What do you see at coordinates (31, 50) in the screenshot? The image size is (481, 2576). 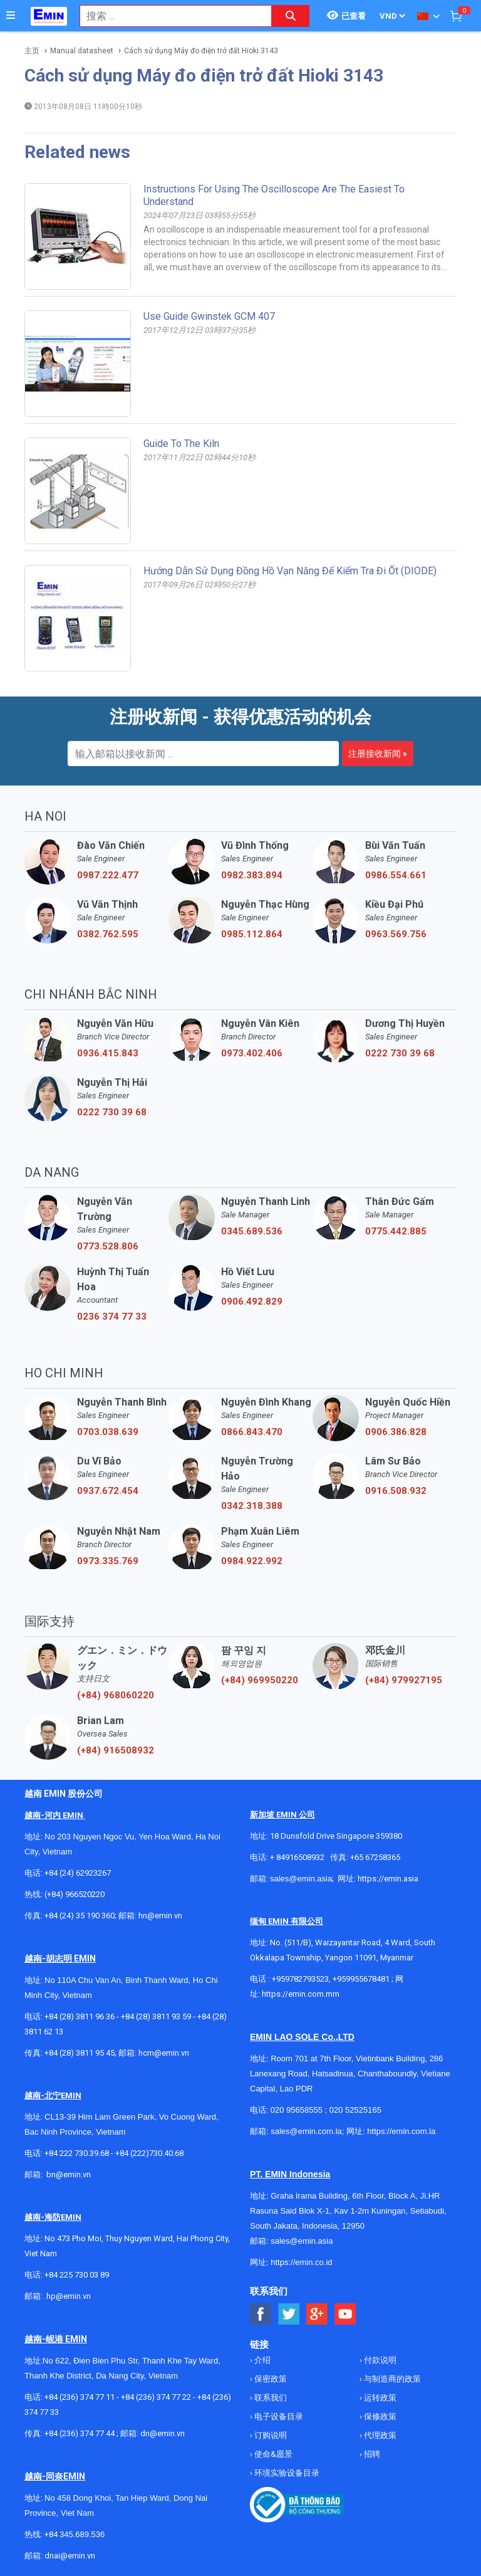 I see `主页` at bounding box center [31, 50].